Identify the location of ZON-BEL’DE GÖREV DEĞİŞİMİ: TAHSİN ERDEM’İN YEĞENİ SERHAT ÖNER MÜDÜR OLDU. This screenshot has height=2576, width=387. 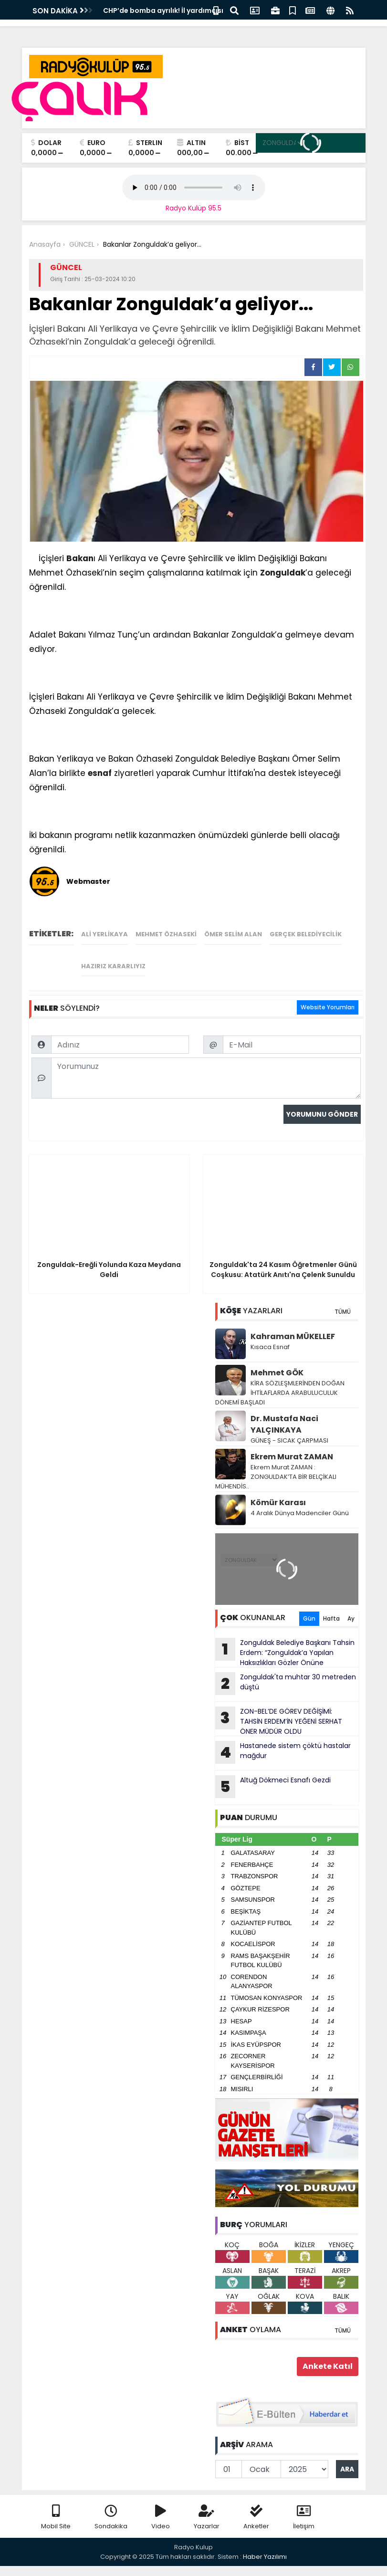
(278, 1721).